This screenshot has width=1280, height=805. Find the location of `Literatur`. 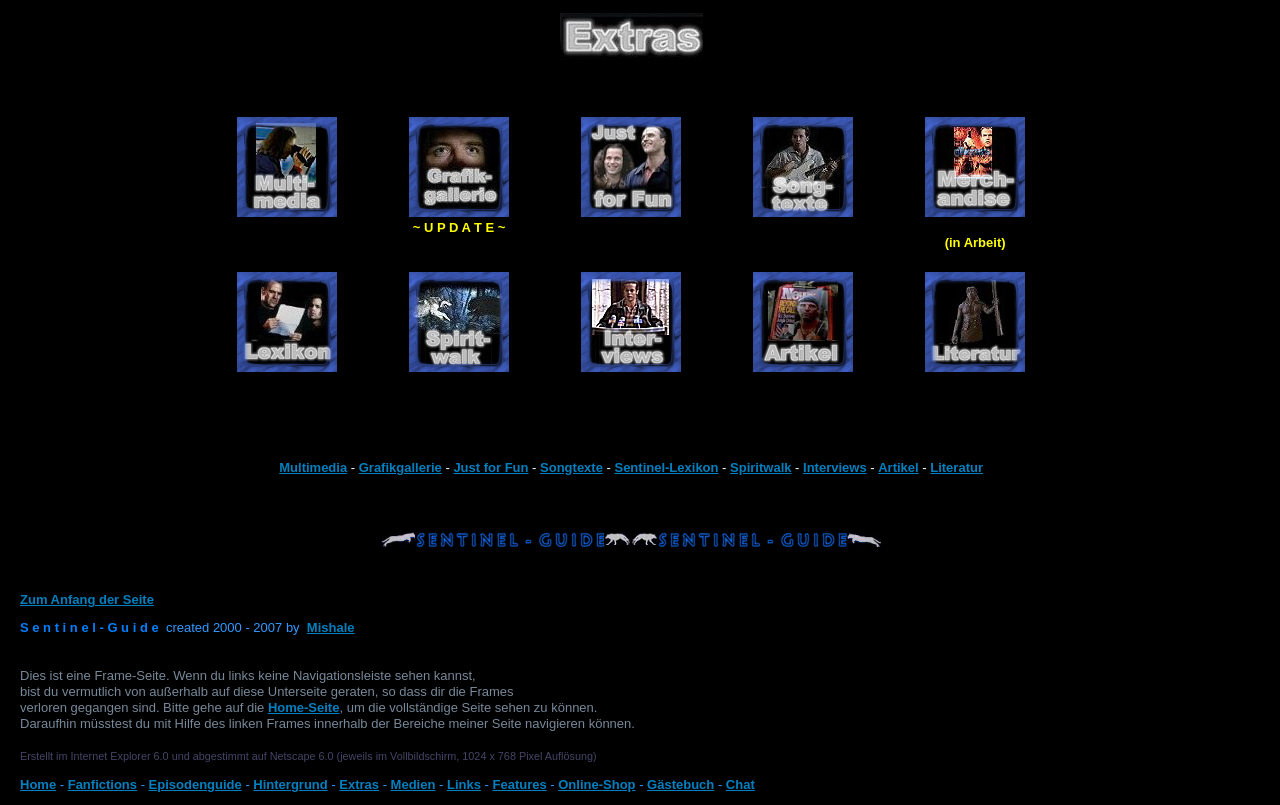

Literatur is located at coordinates (956, 467).